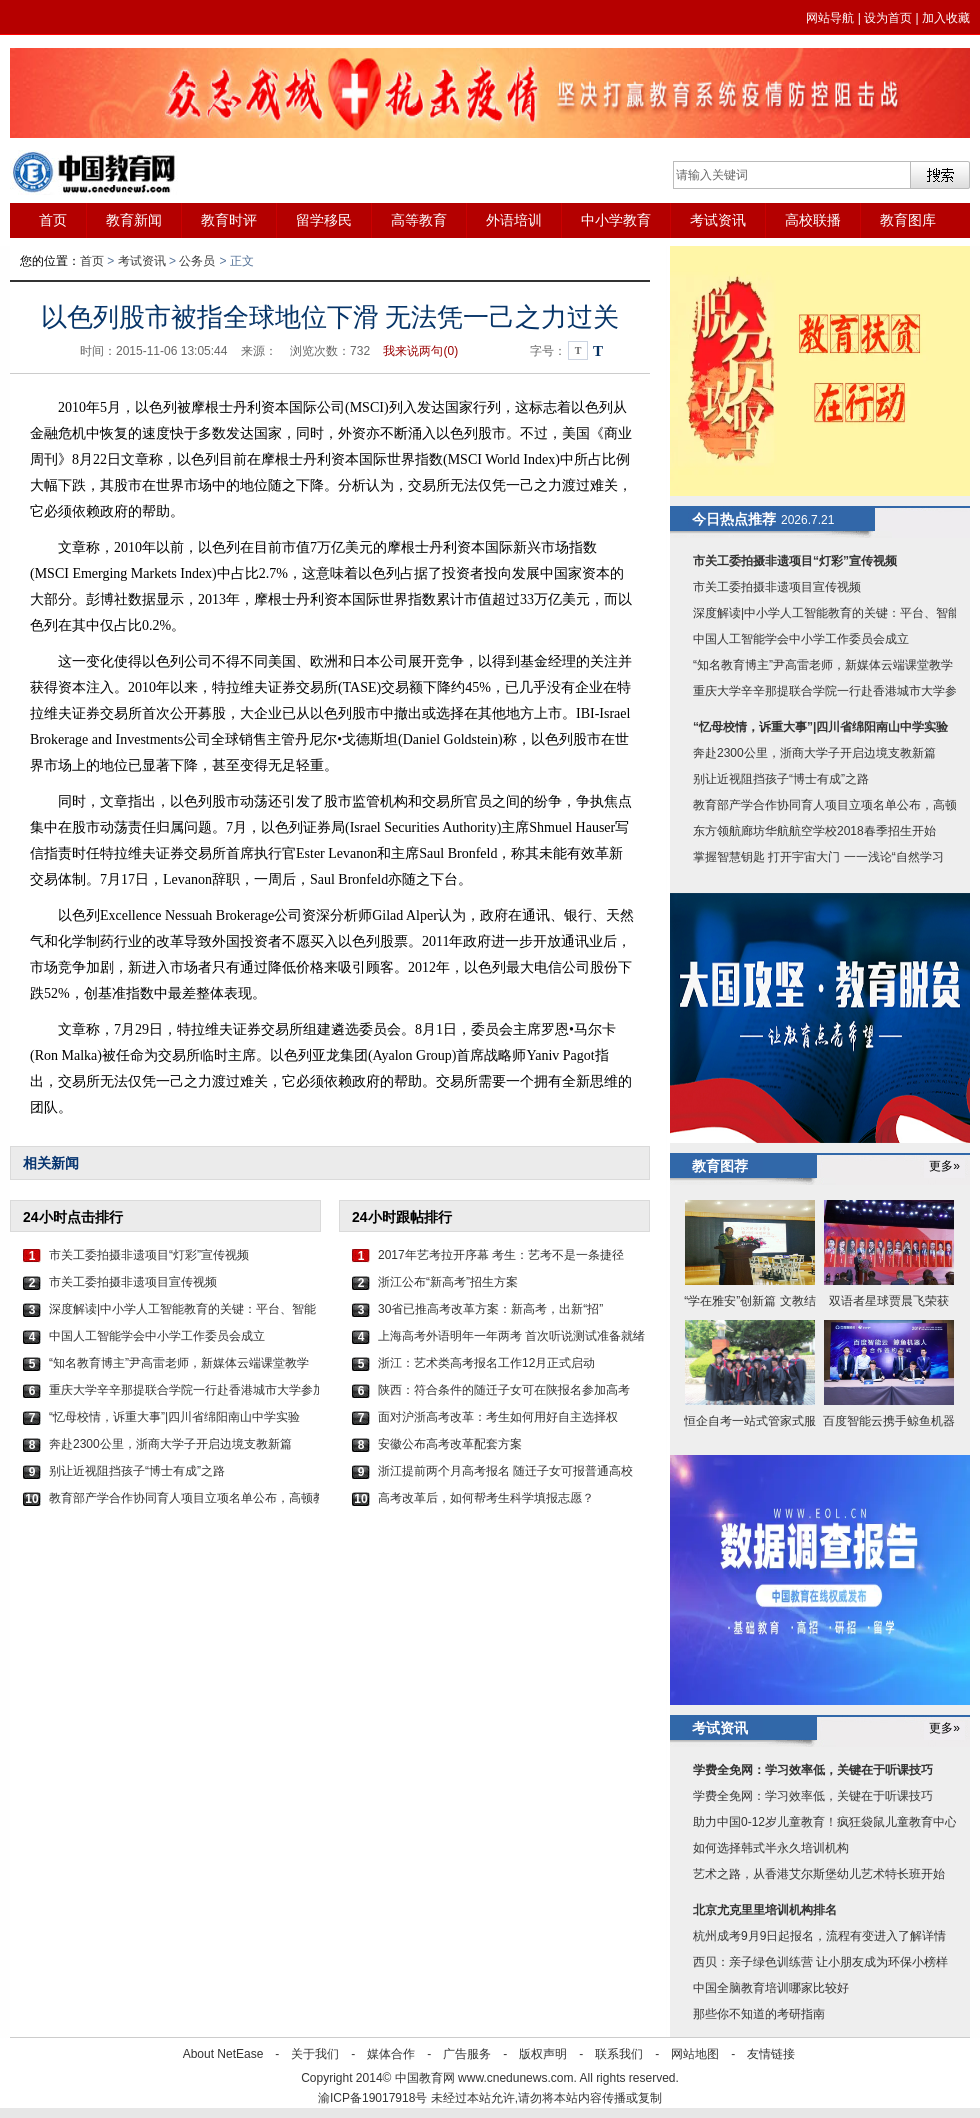 This screenshot has width=980, height=2118. Describe the element at coordinates (315, 2054) in the screenshot. I see `关于我们` at that location.